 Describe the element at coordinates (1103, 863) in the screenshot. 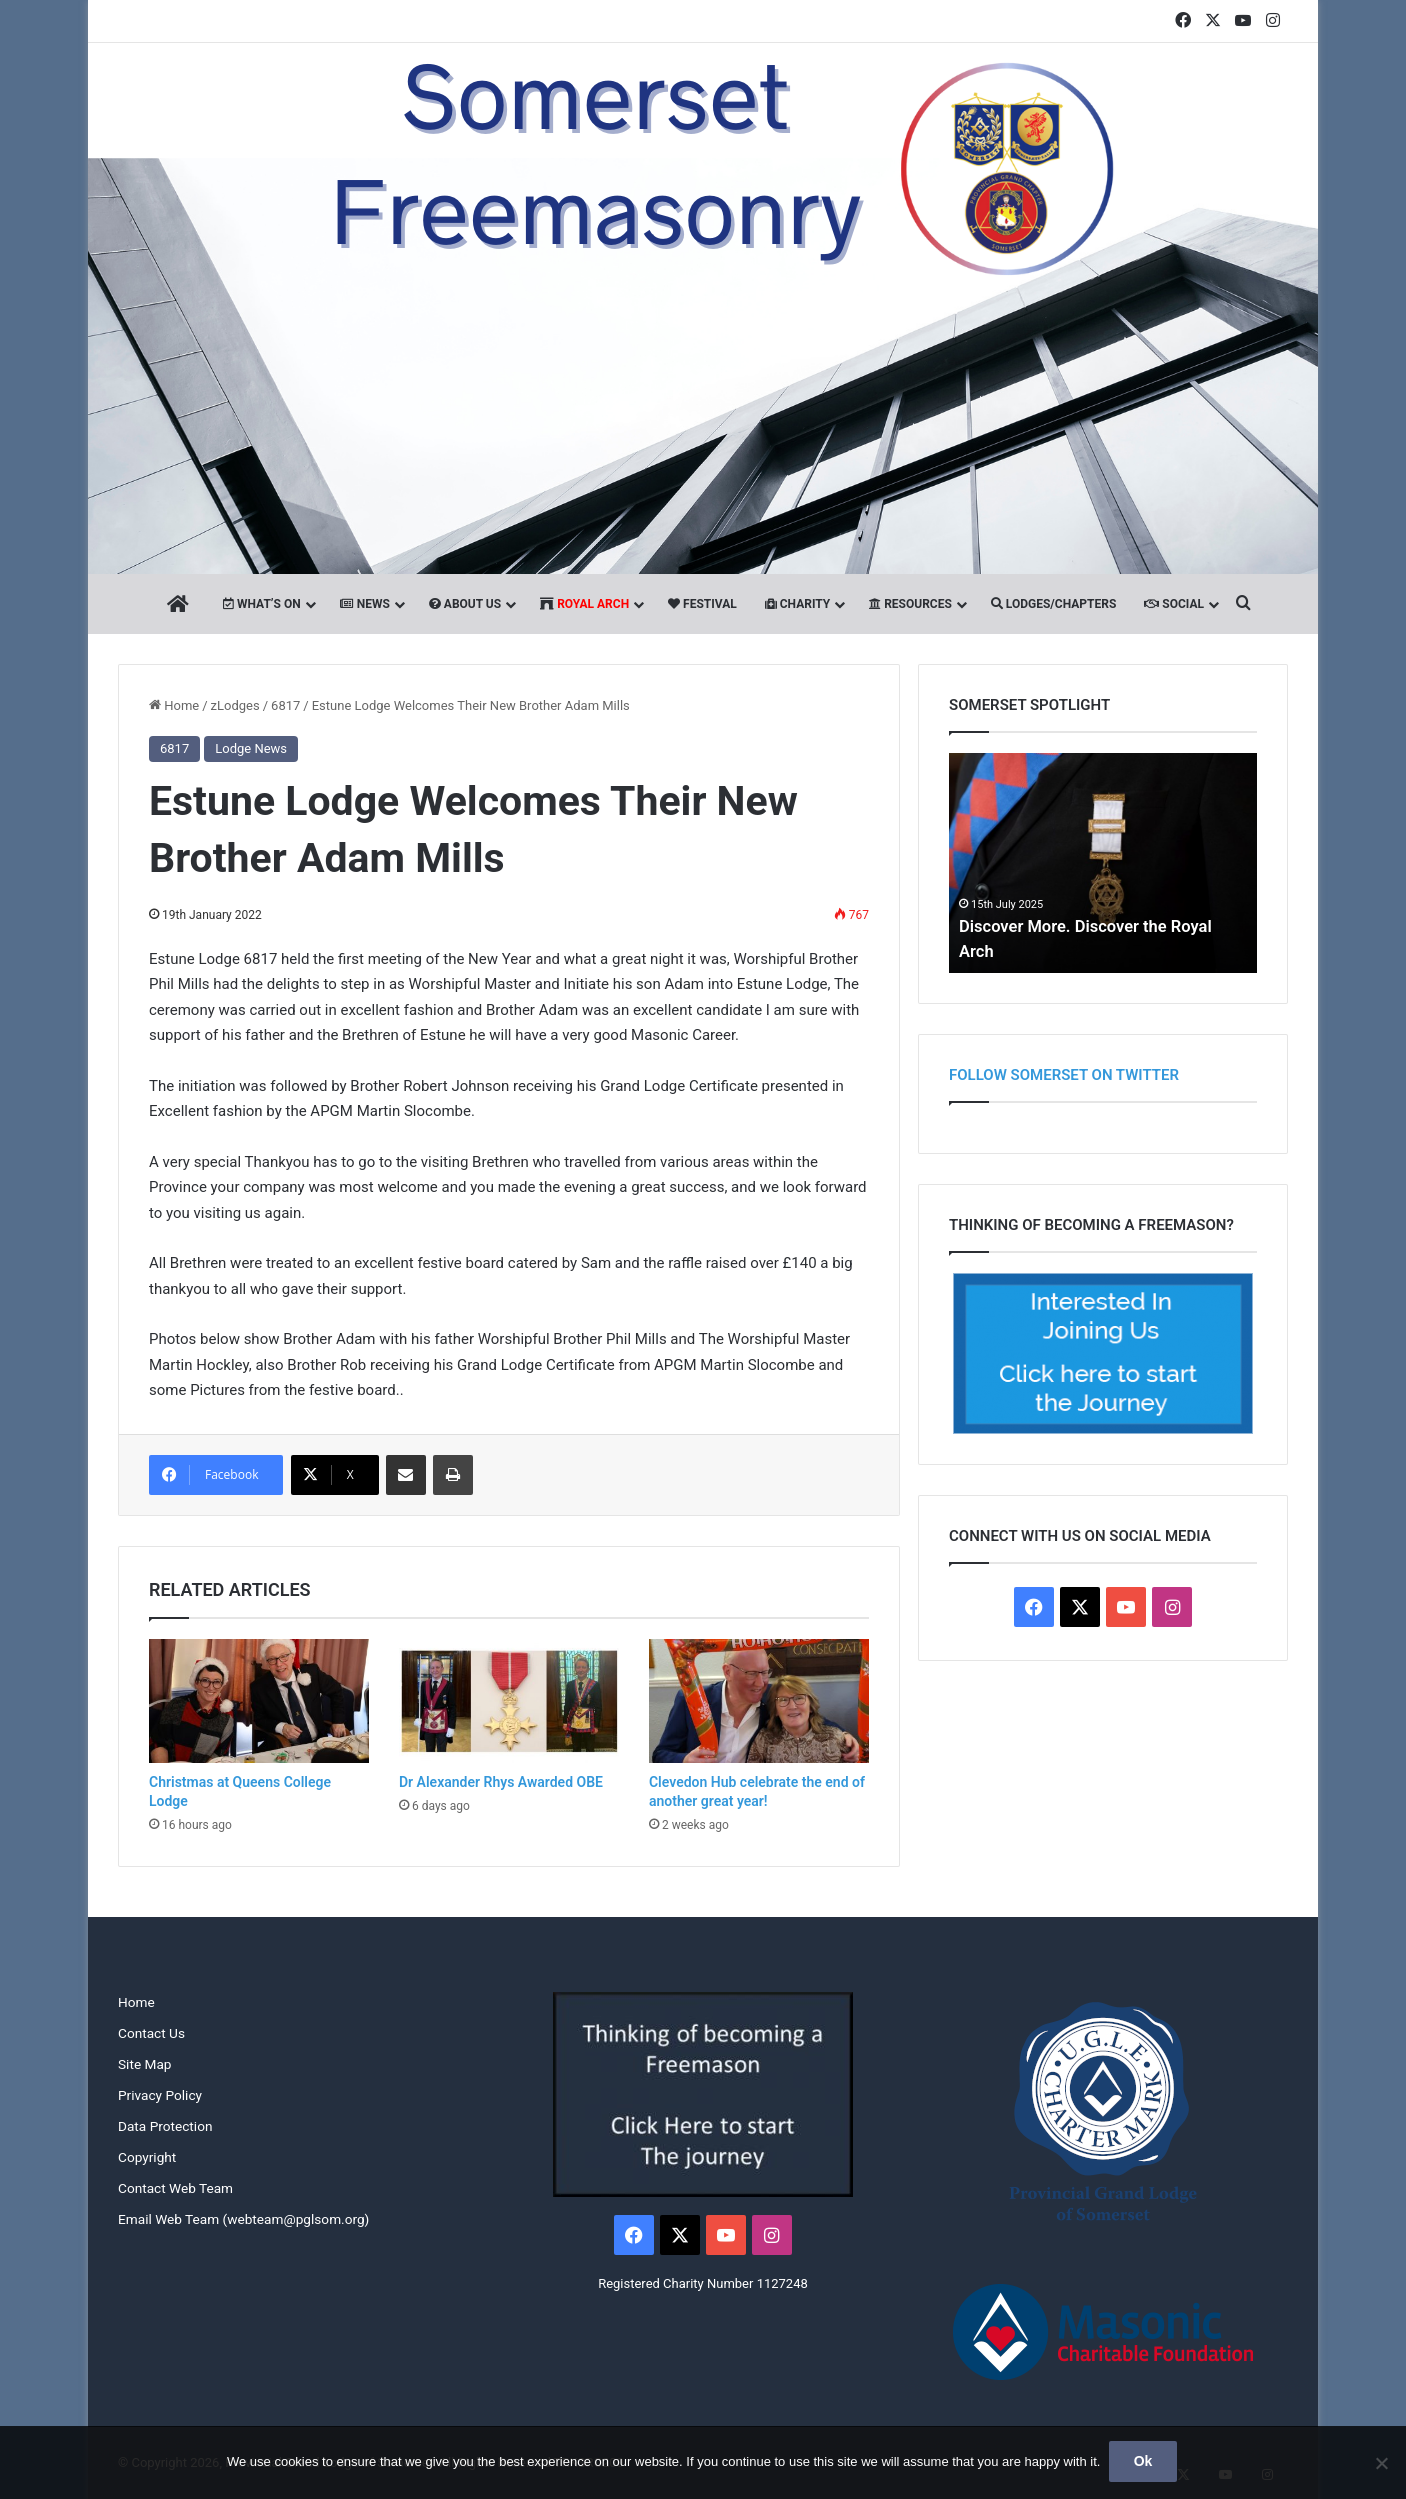

I see `[option]` at that location.